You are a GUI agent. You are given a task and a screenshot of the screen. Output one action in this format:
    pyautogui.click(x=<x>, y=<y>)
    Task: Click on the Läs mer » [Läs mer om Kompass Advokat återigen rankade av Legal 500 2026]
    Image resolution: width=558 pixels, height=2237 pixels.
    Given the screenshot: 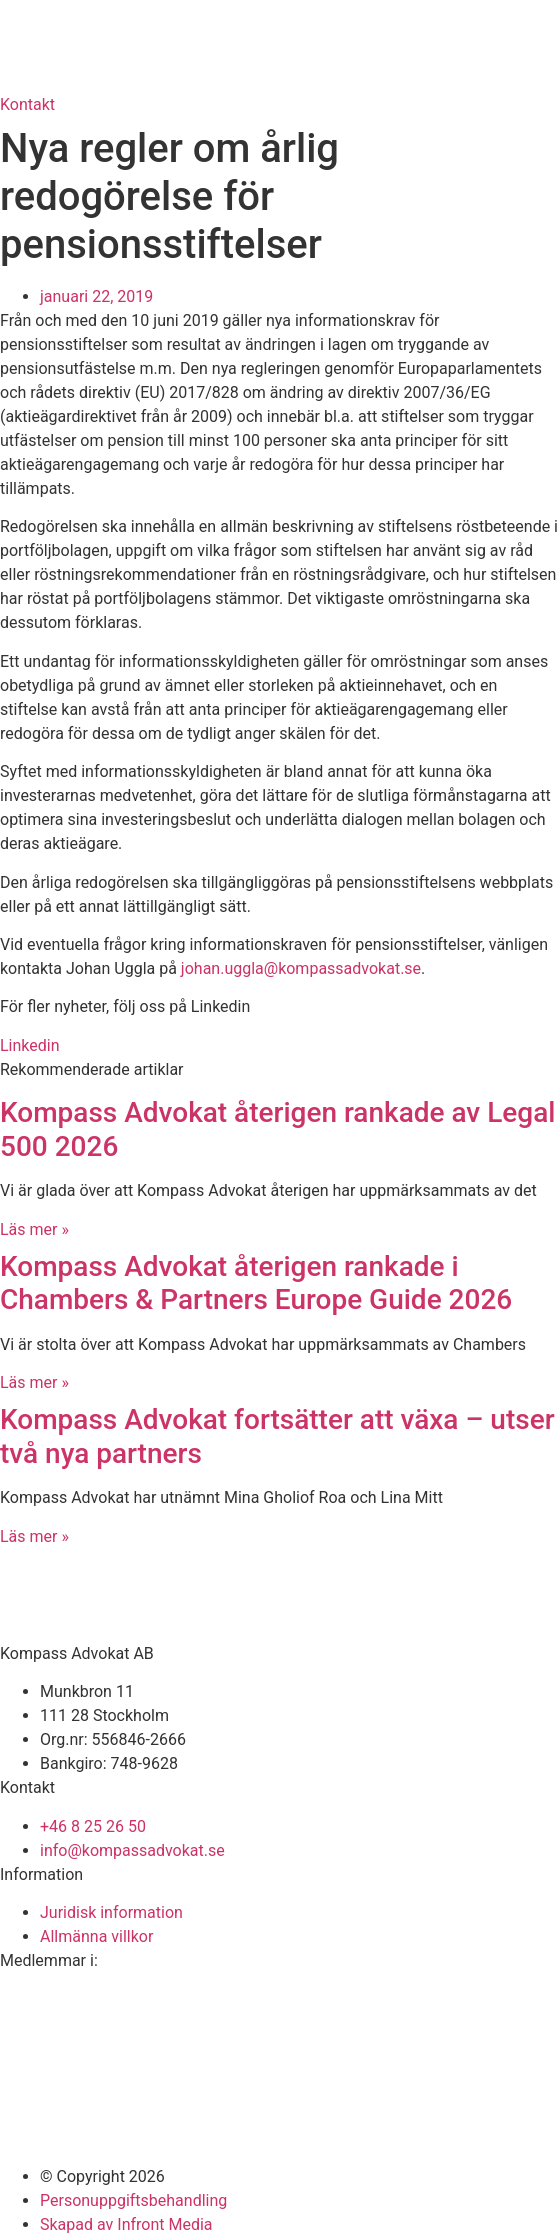 What is the action you would take?
    pyautogui.click(x=34, y=1229)
    